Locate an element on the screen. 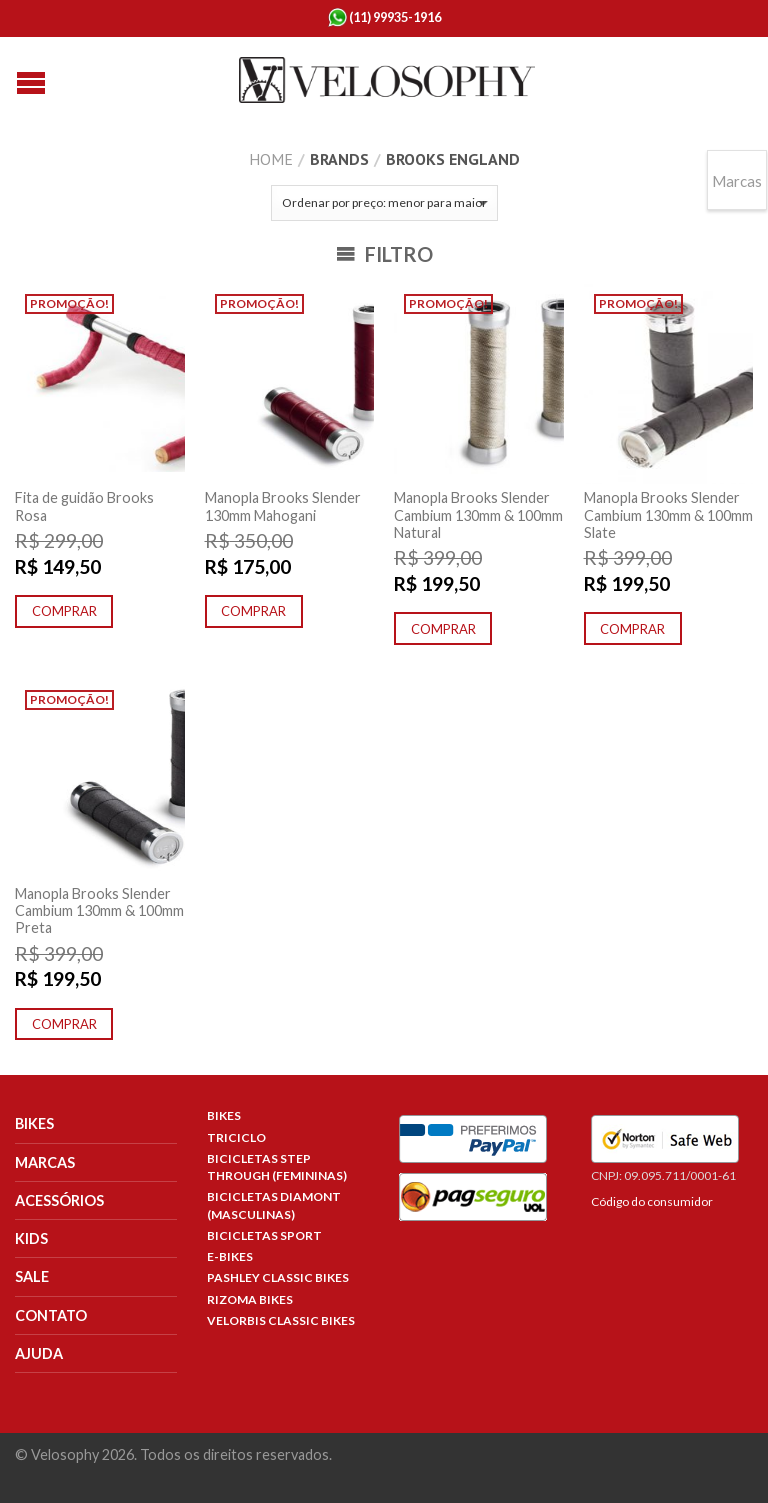 The width and height of the screenshot is (768, 1503). Comprar is located at coordinates (64, 611).